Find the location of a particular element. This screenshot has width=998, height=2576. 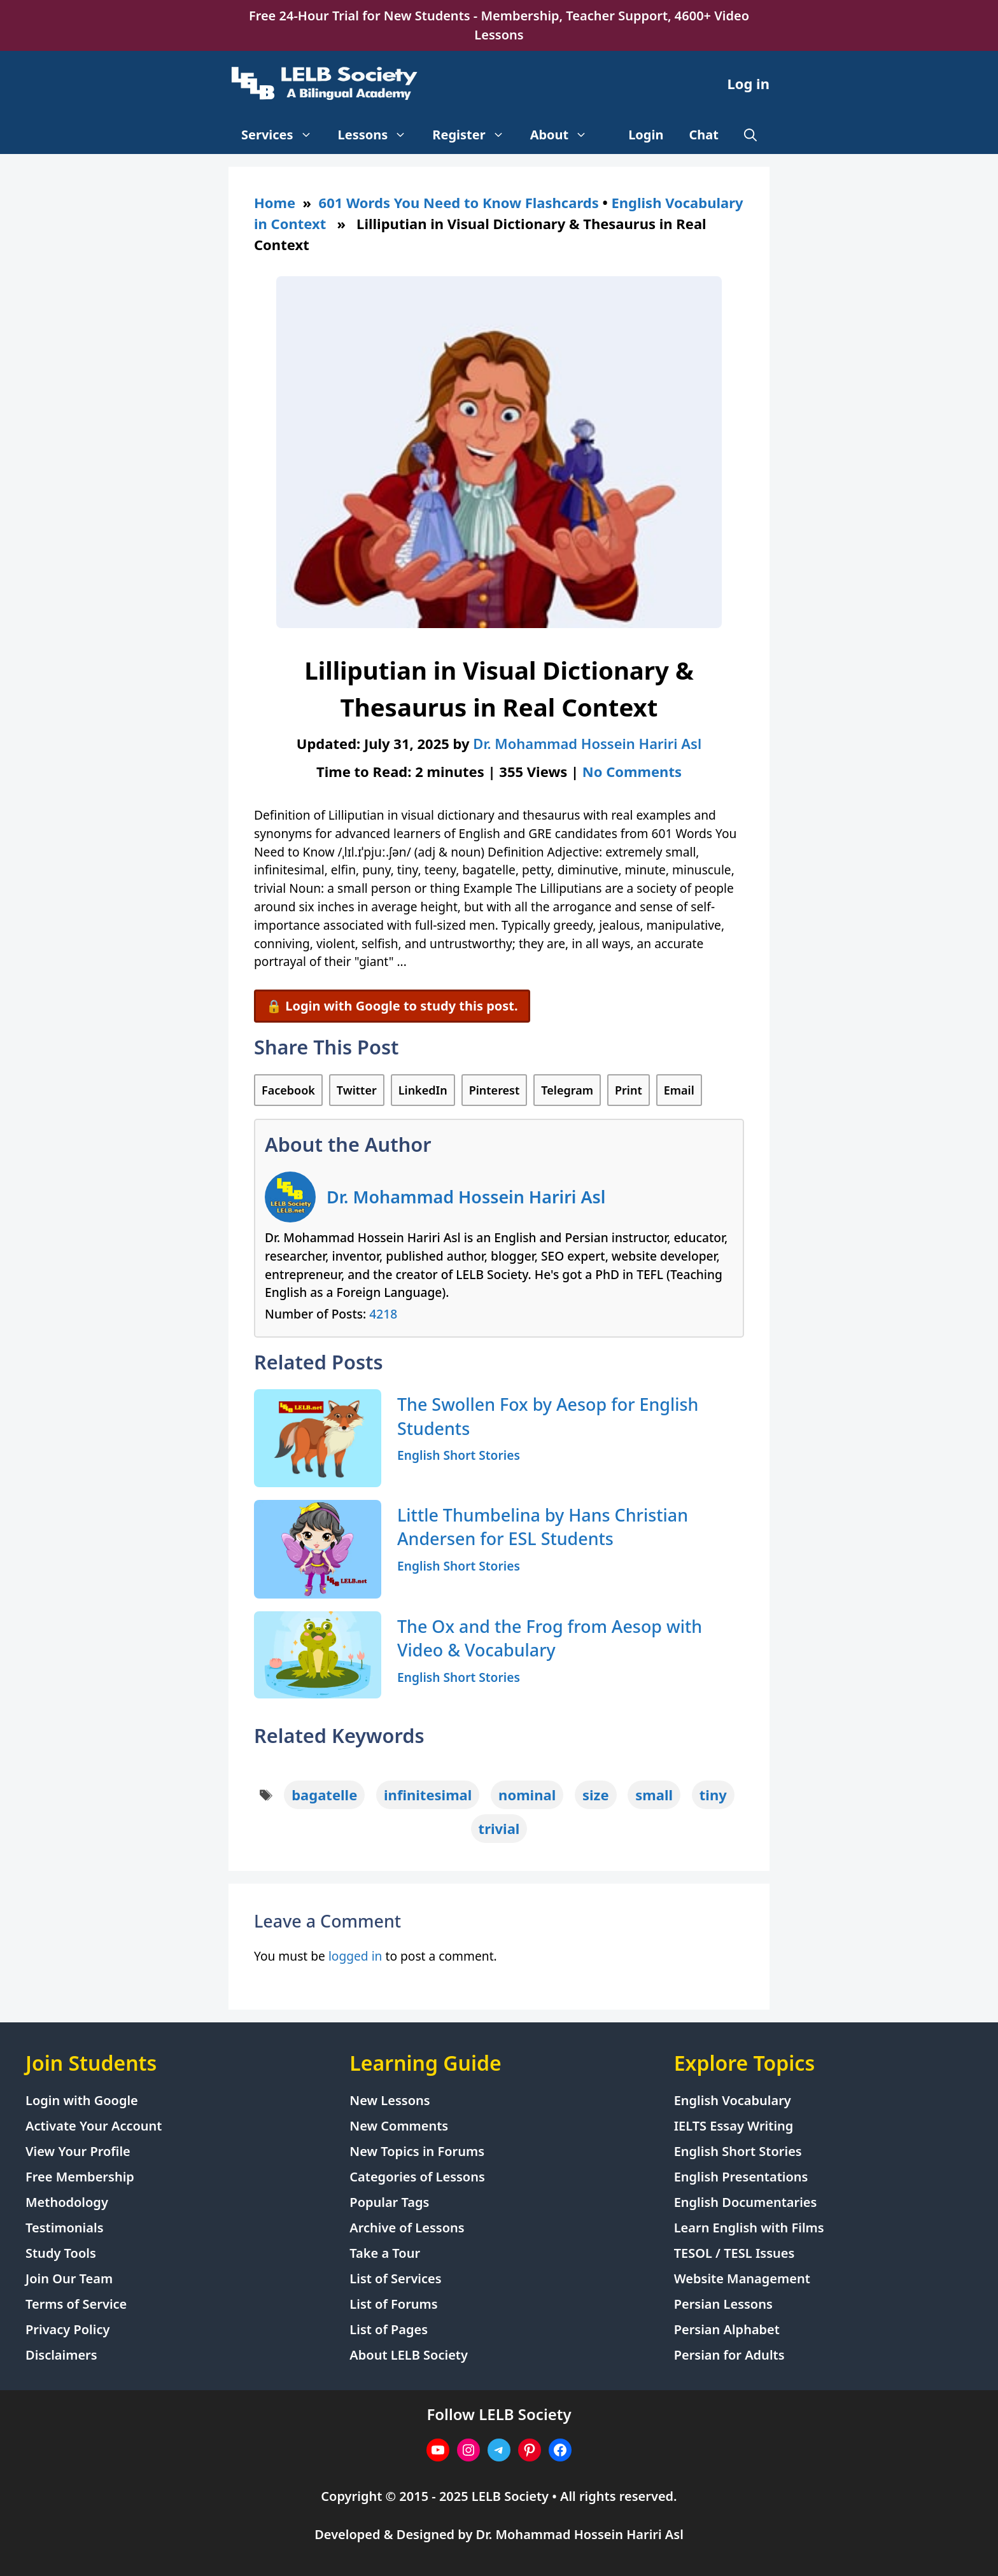

About is located at coordinates (565, 135).